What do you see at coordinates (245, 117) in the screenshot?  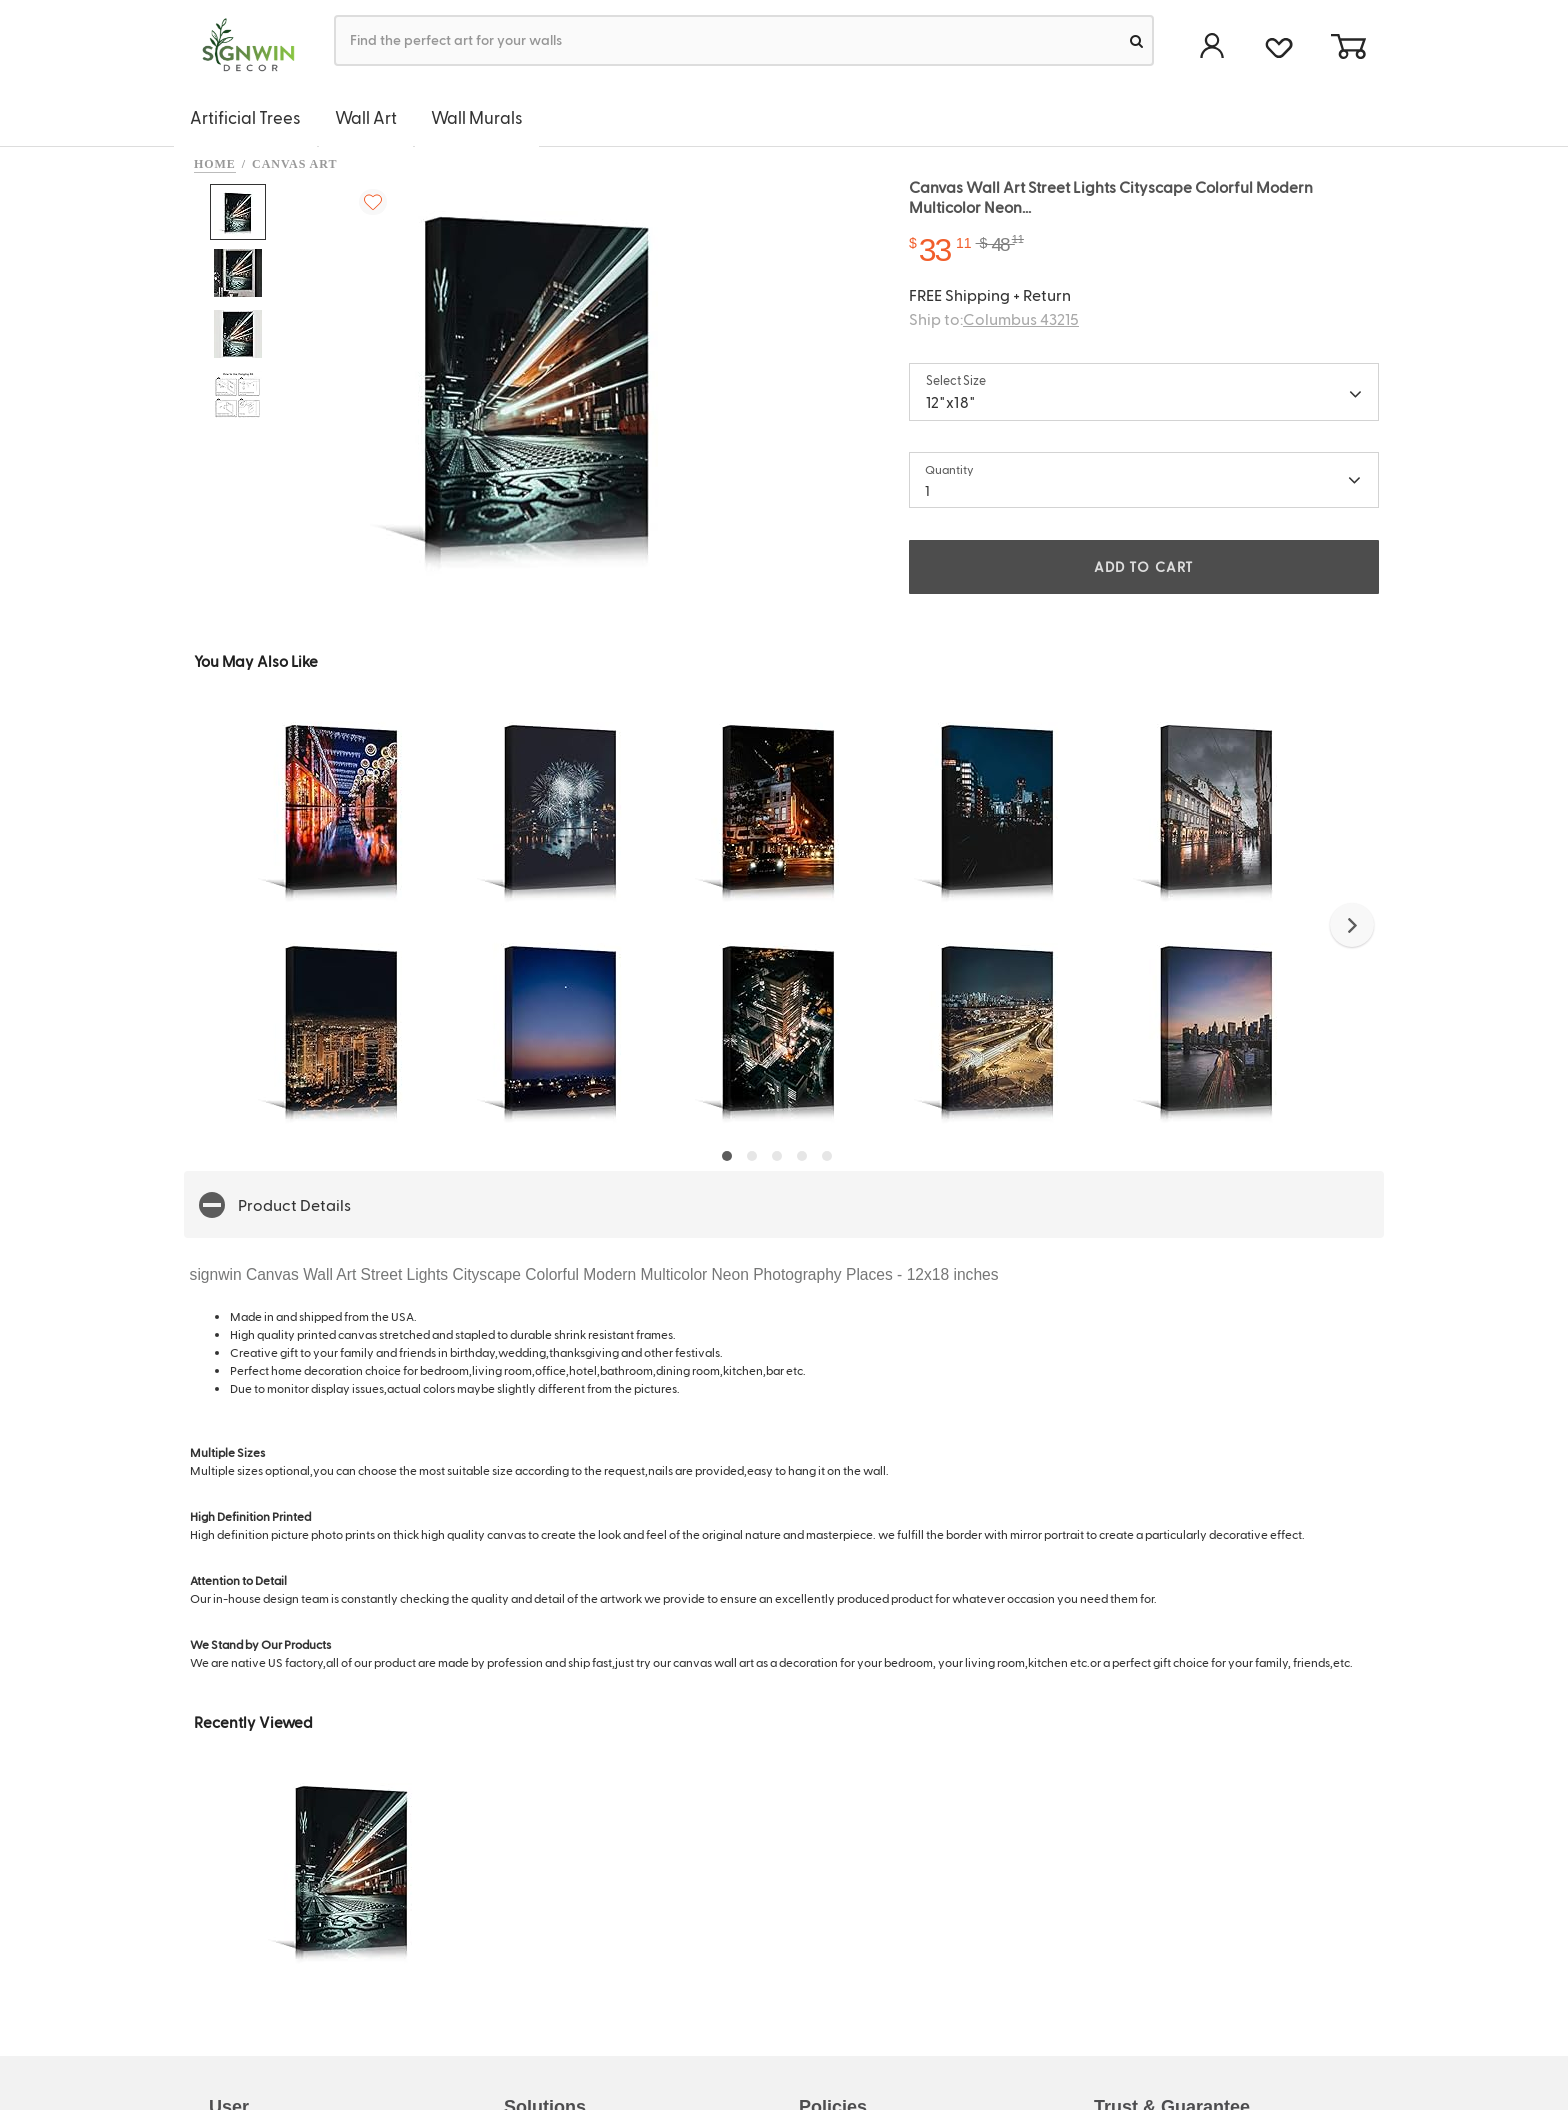 I see `Artificial Trees` at bounding box center [245, 117].